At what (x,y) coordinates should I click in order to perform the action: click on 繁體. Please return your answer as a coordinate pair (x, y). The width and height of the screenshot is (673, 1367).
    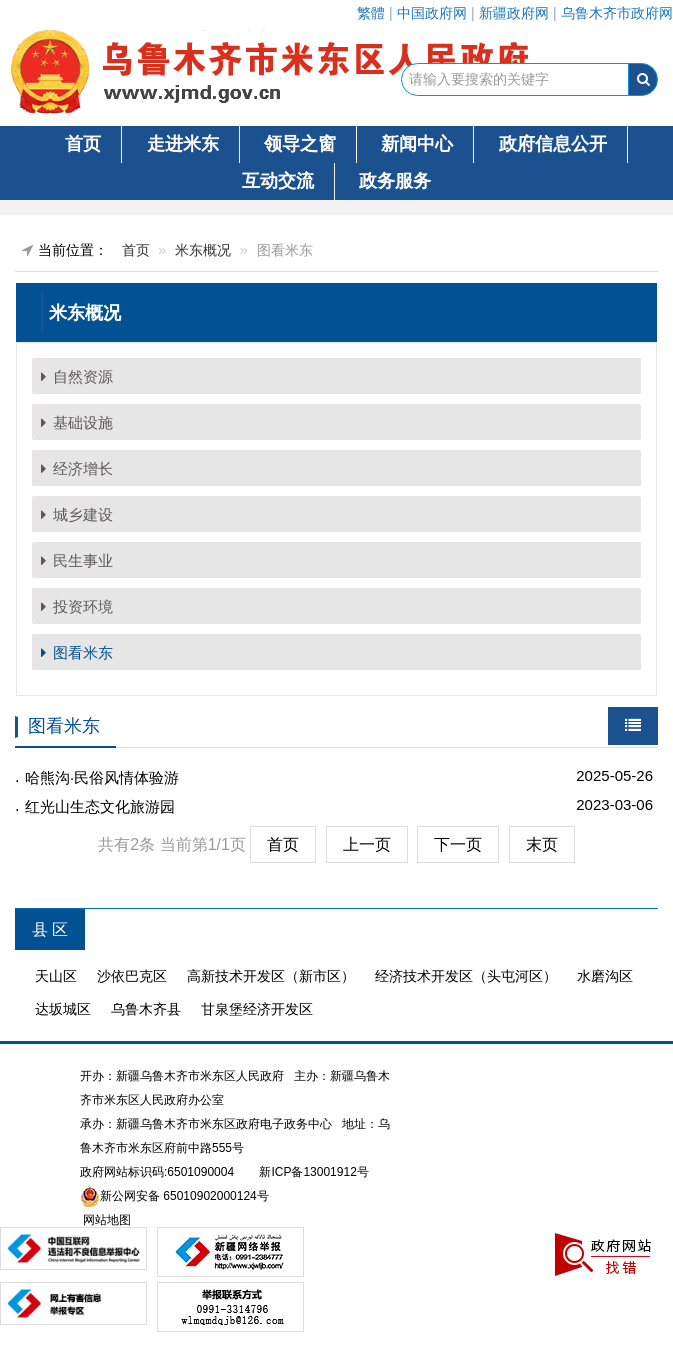
    Looking at the image, I should click on (371, 13).